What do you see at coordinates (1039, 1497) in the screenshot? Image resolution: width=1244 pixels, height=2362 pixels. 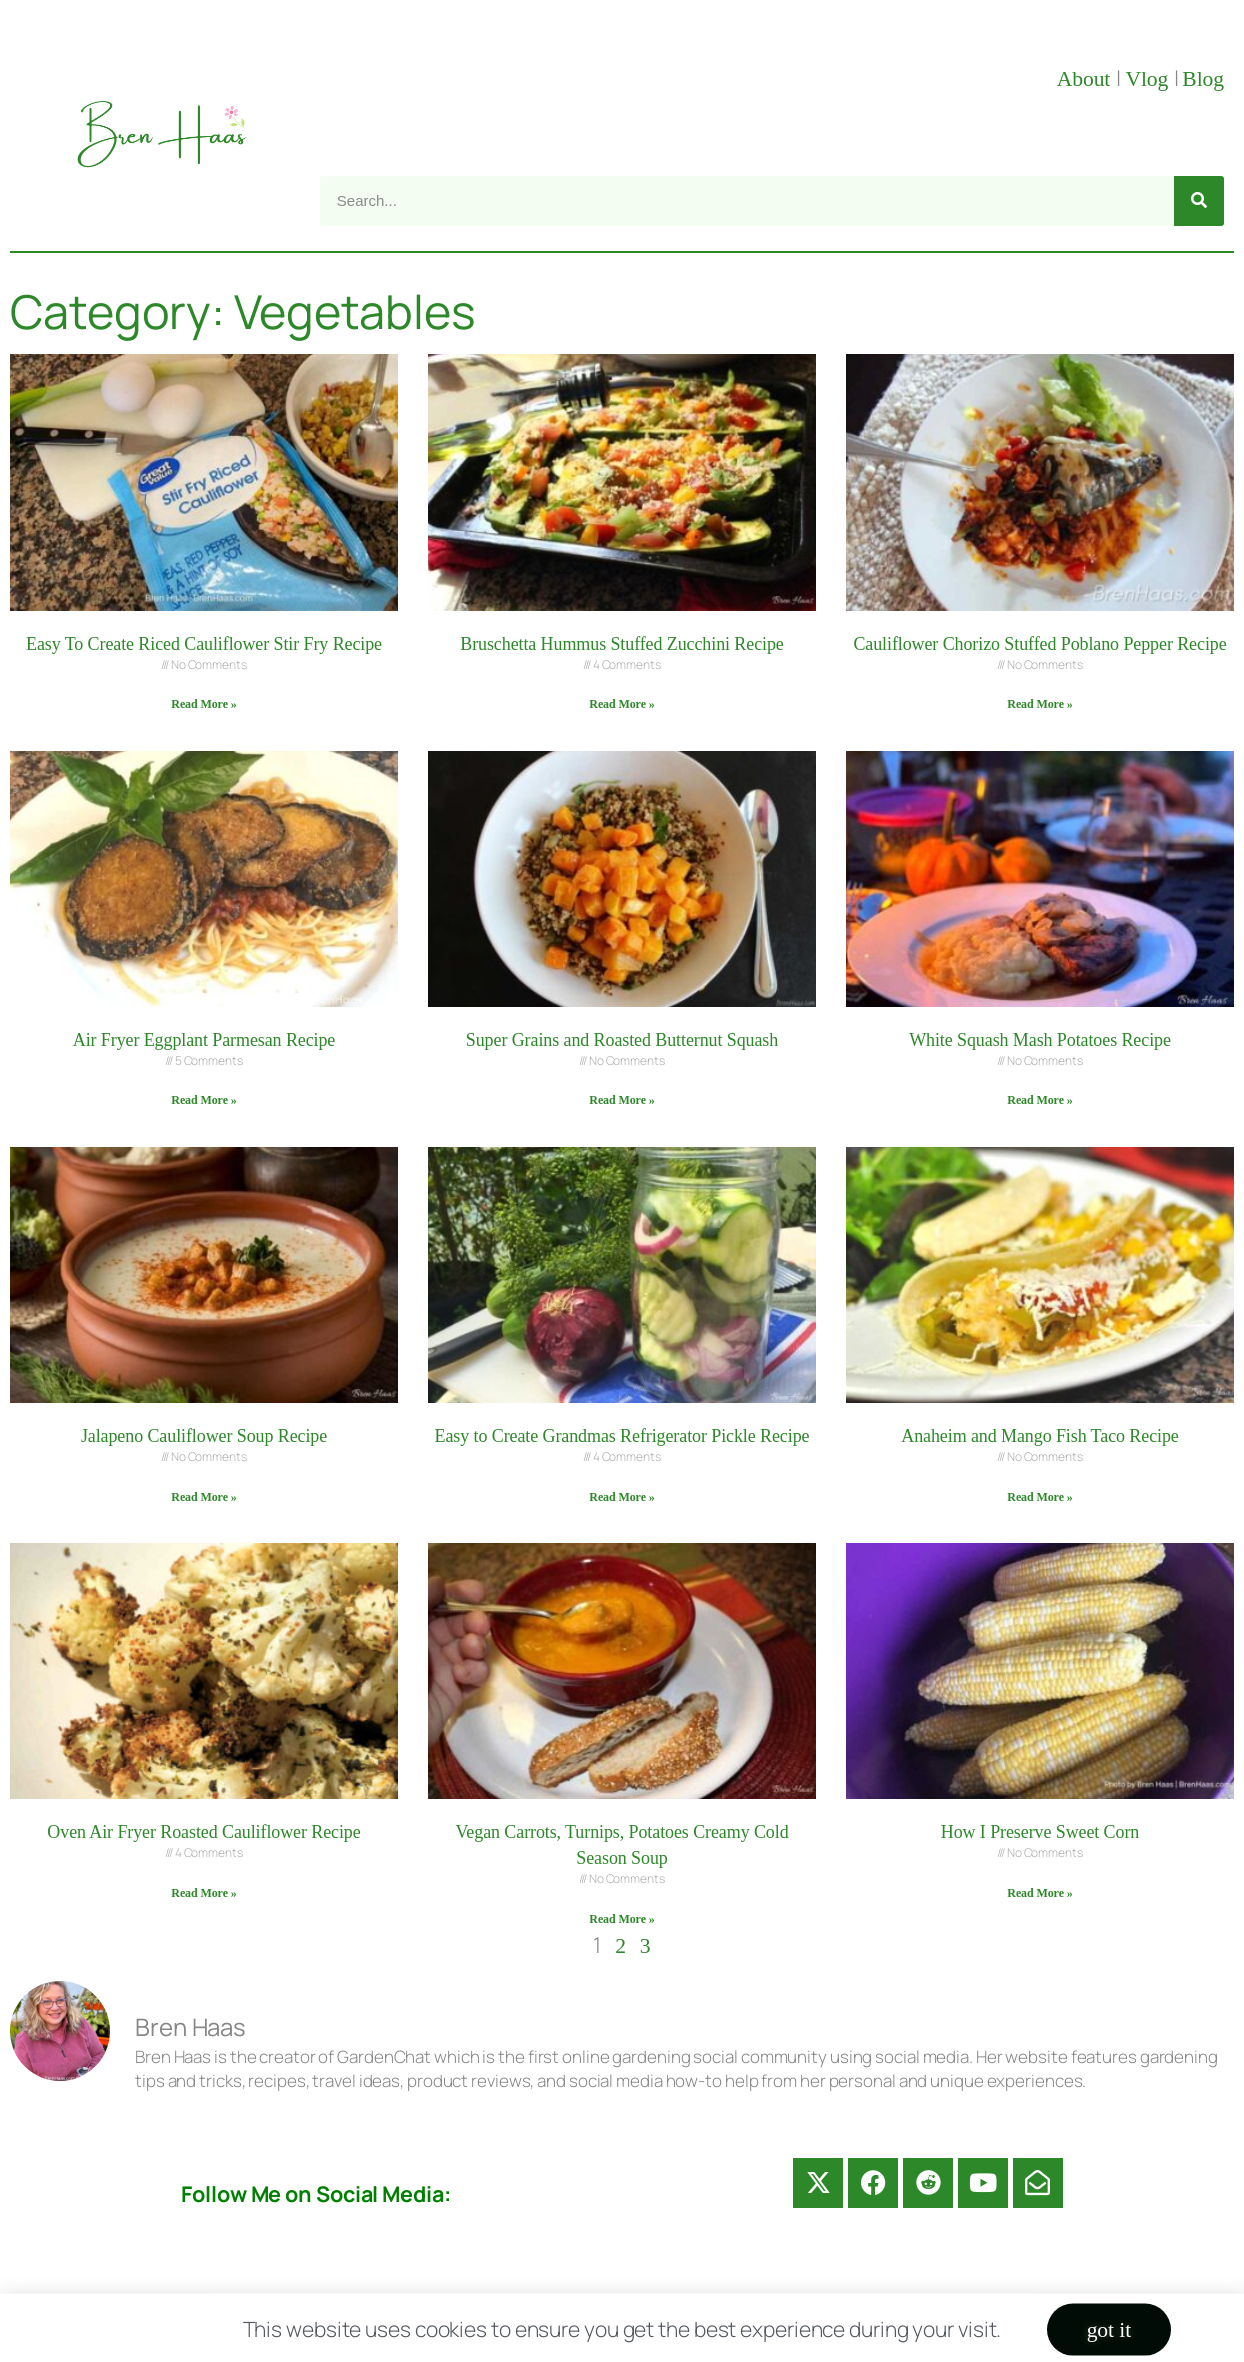 I see `Read More » [Read more about Anaheim and Mango Fish Taco Recipe]` at bounding box center [1039, 1497].